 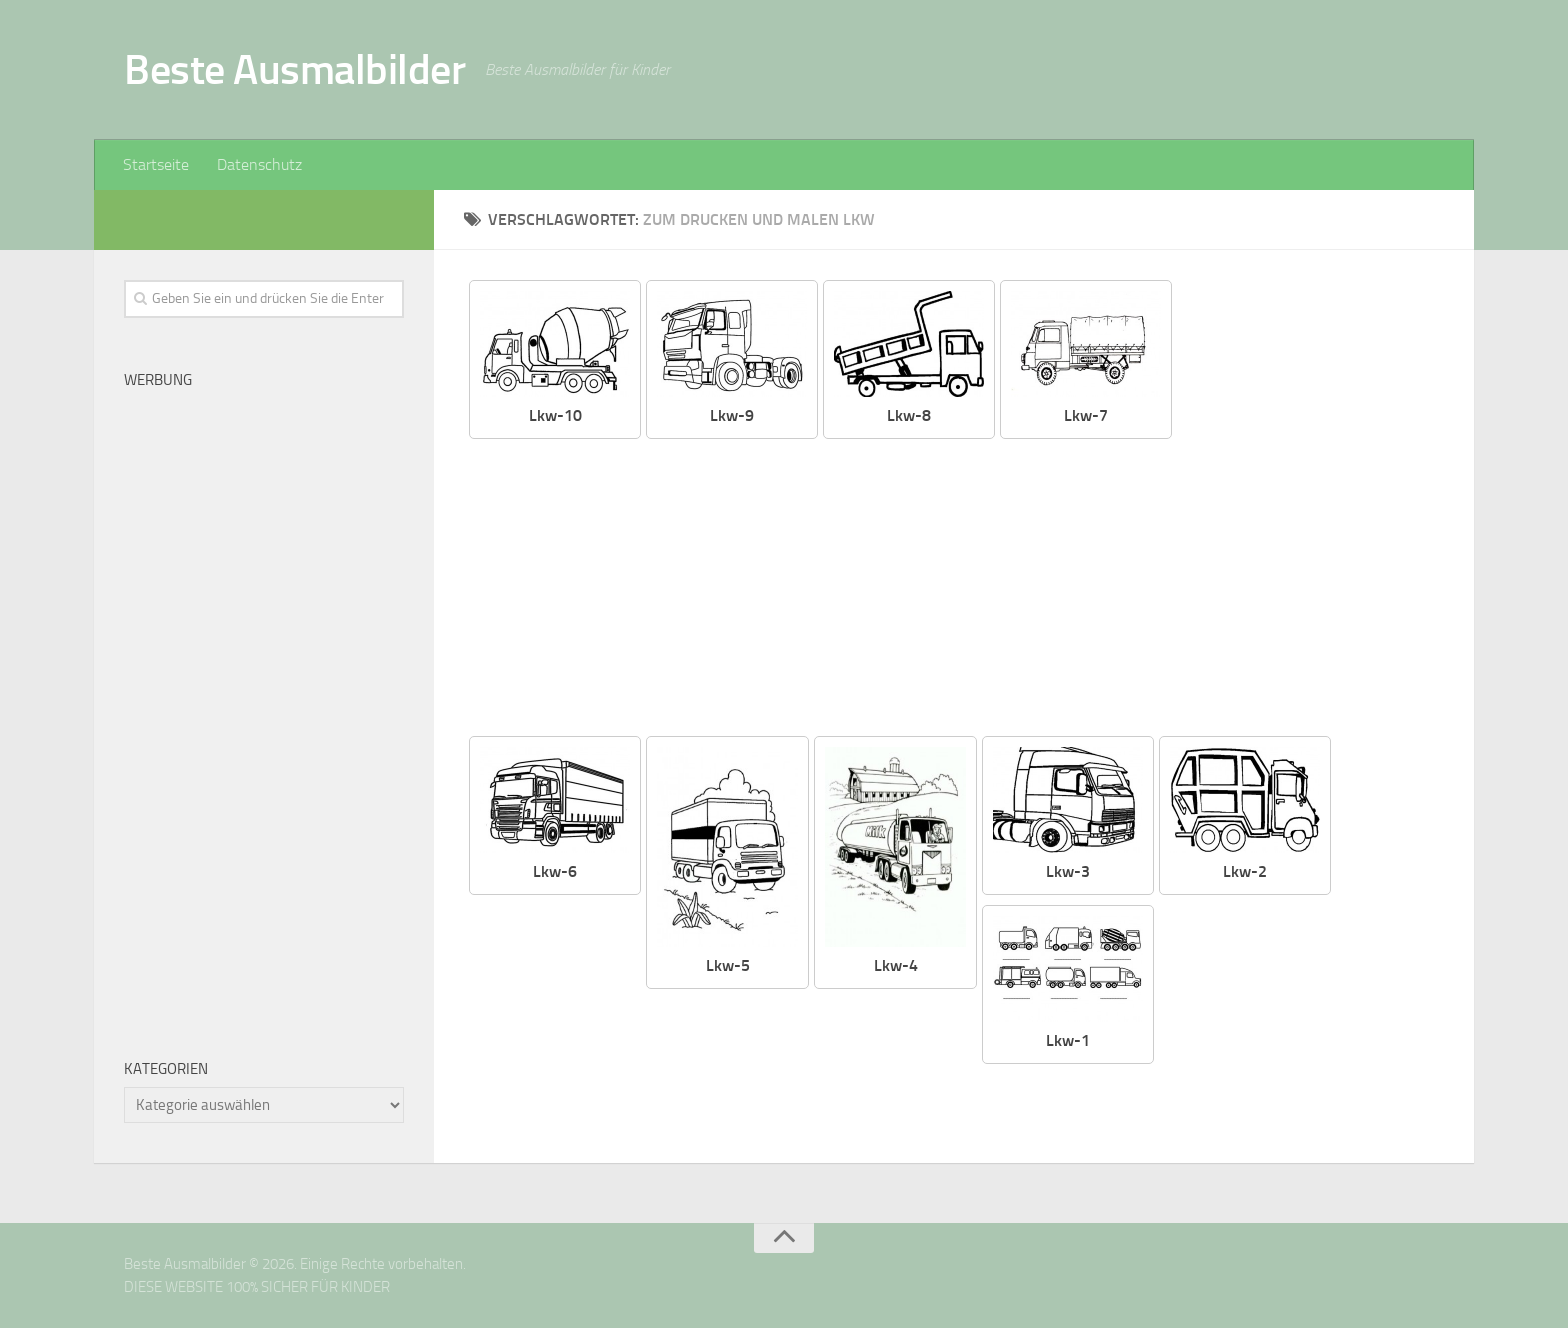 I want to click on Beste Ausmalbilder, so click(x=294, y=70).